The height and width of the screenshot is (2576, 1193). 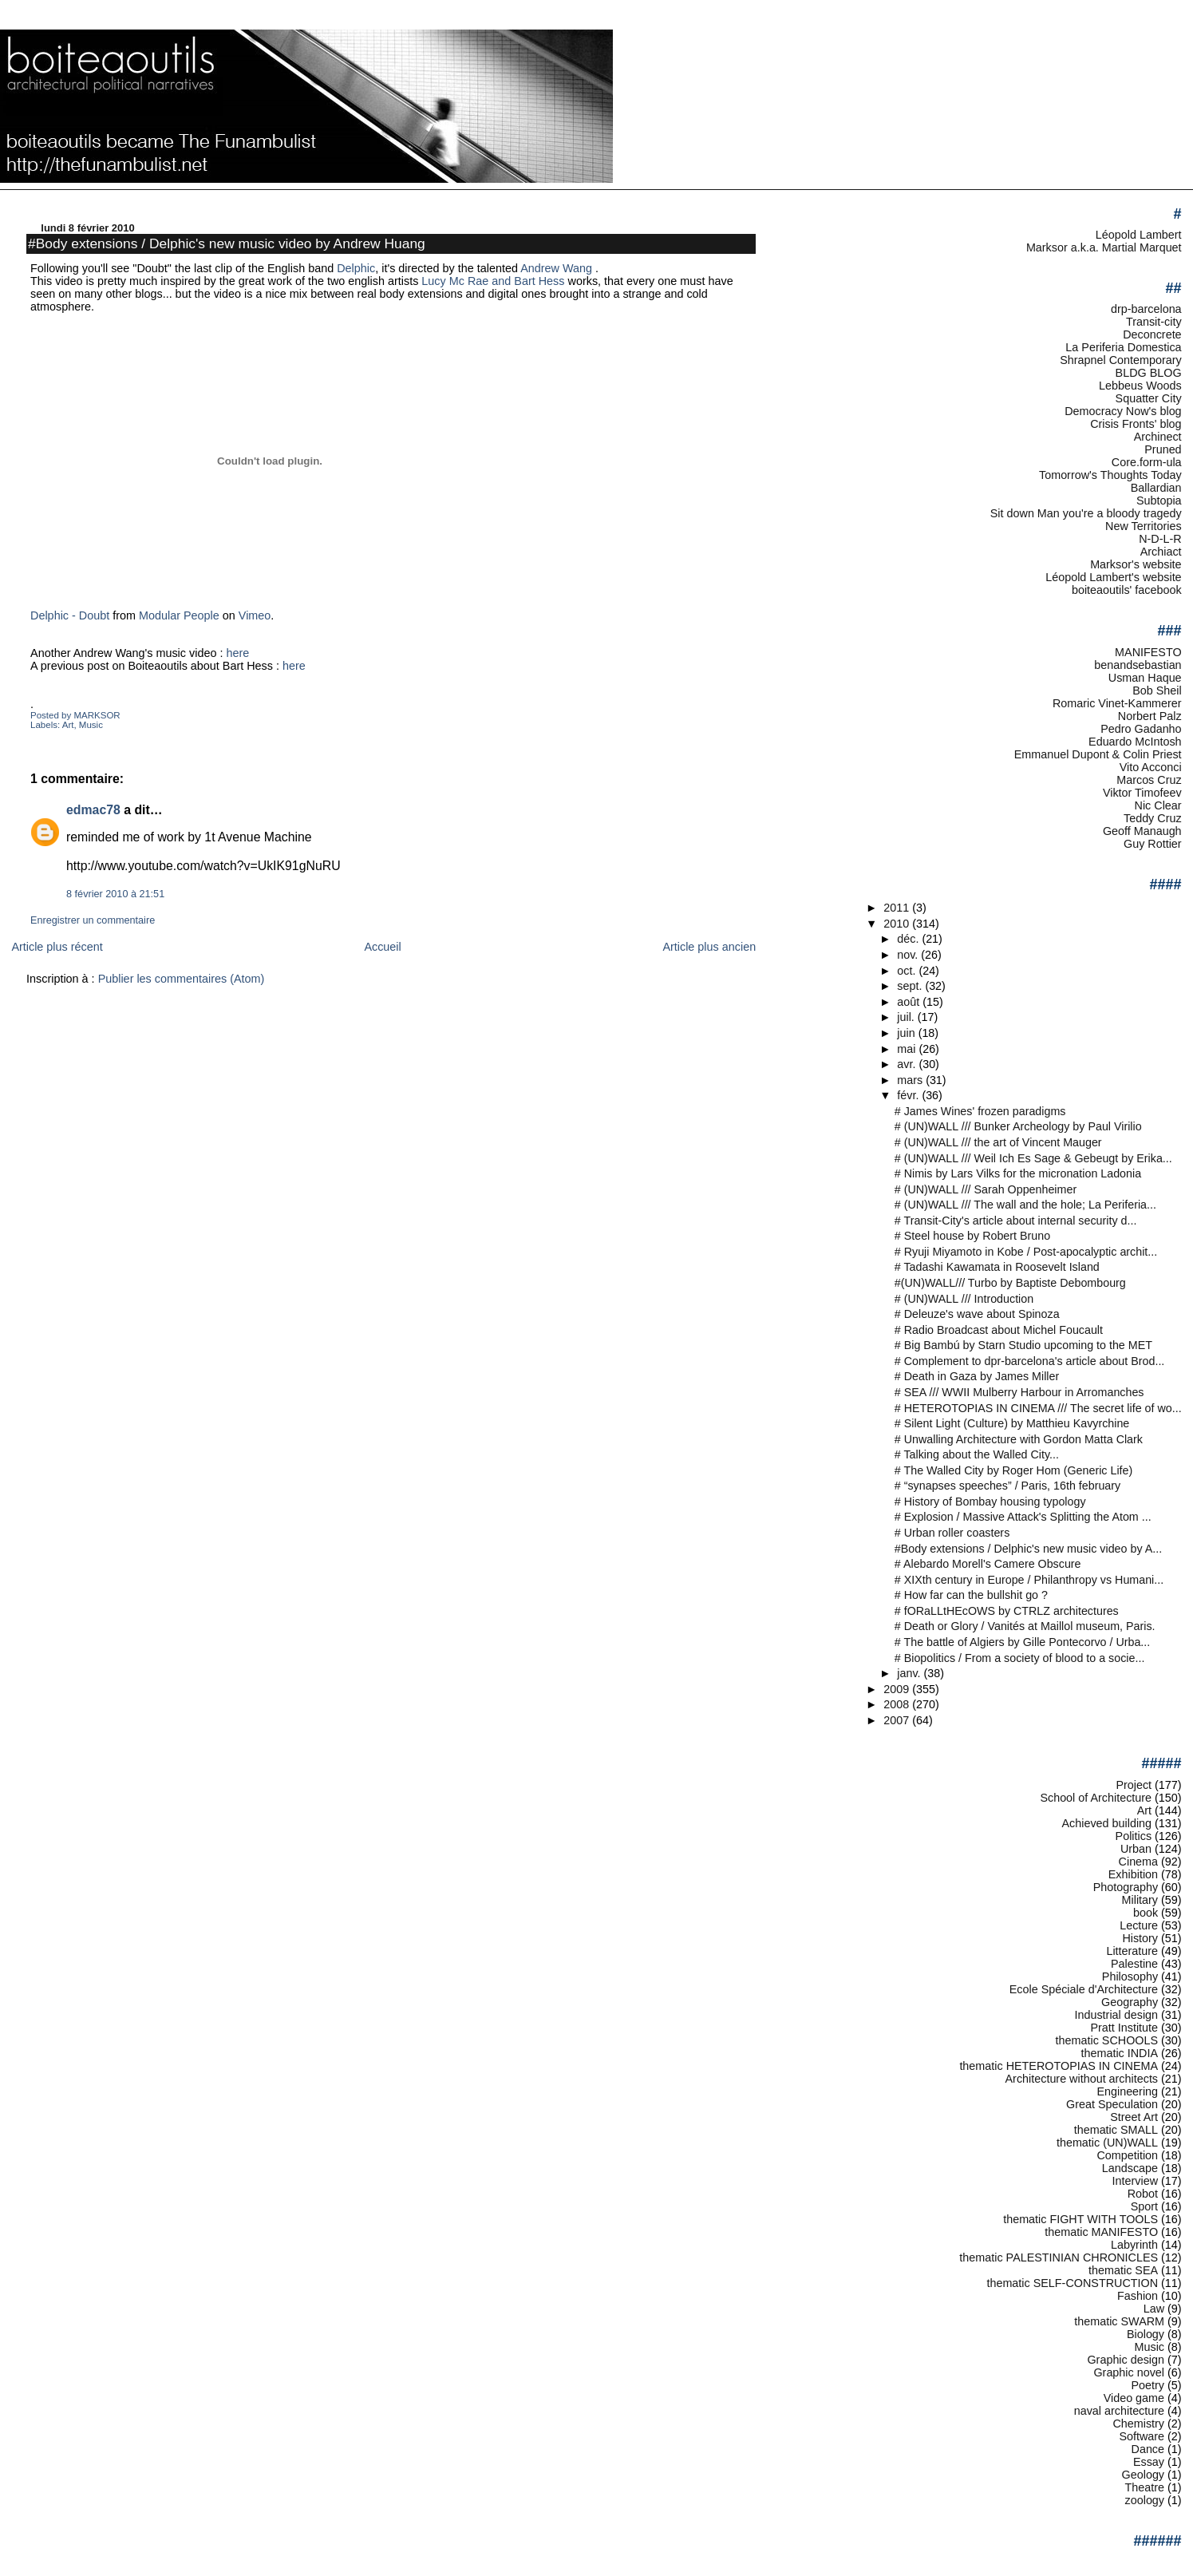 I want to click on Lebbeus Woods, so click(x=1140, y=385).